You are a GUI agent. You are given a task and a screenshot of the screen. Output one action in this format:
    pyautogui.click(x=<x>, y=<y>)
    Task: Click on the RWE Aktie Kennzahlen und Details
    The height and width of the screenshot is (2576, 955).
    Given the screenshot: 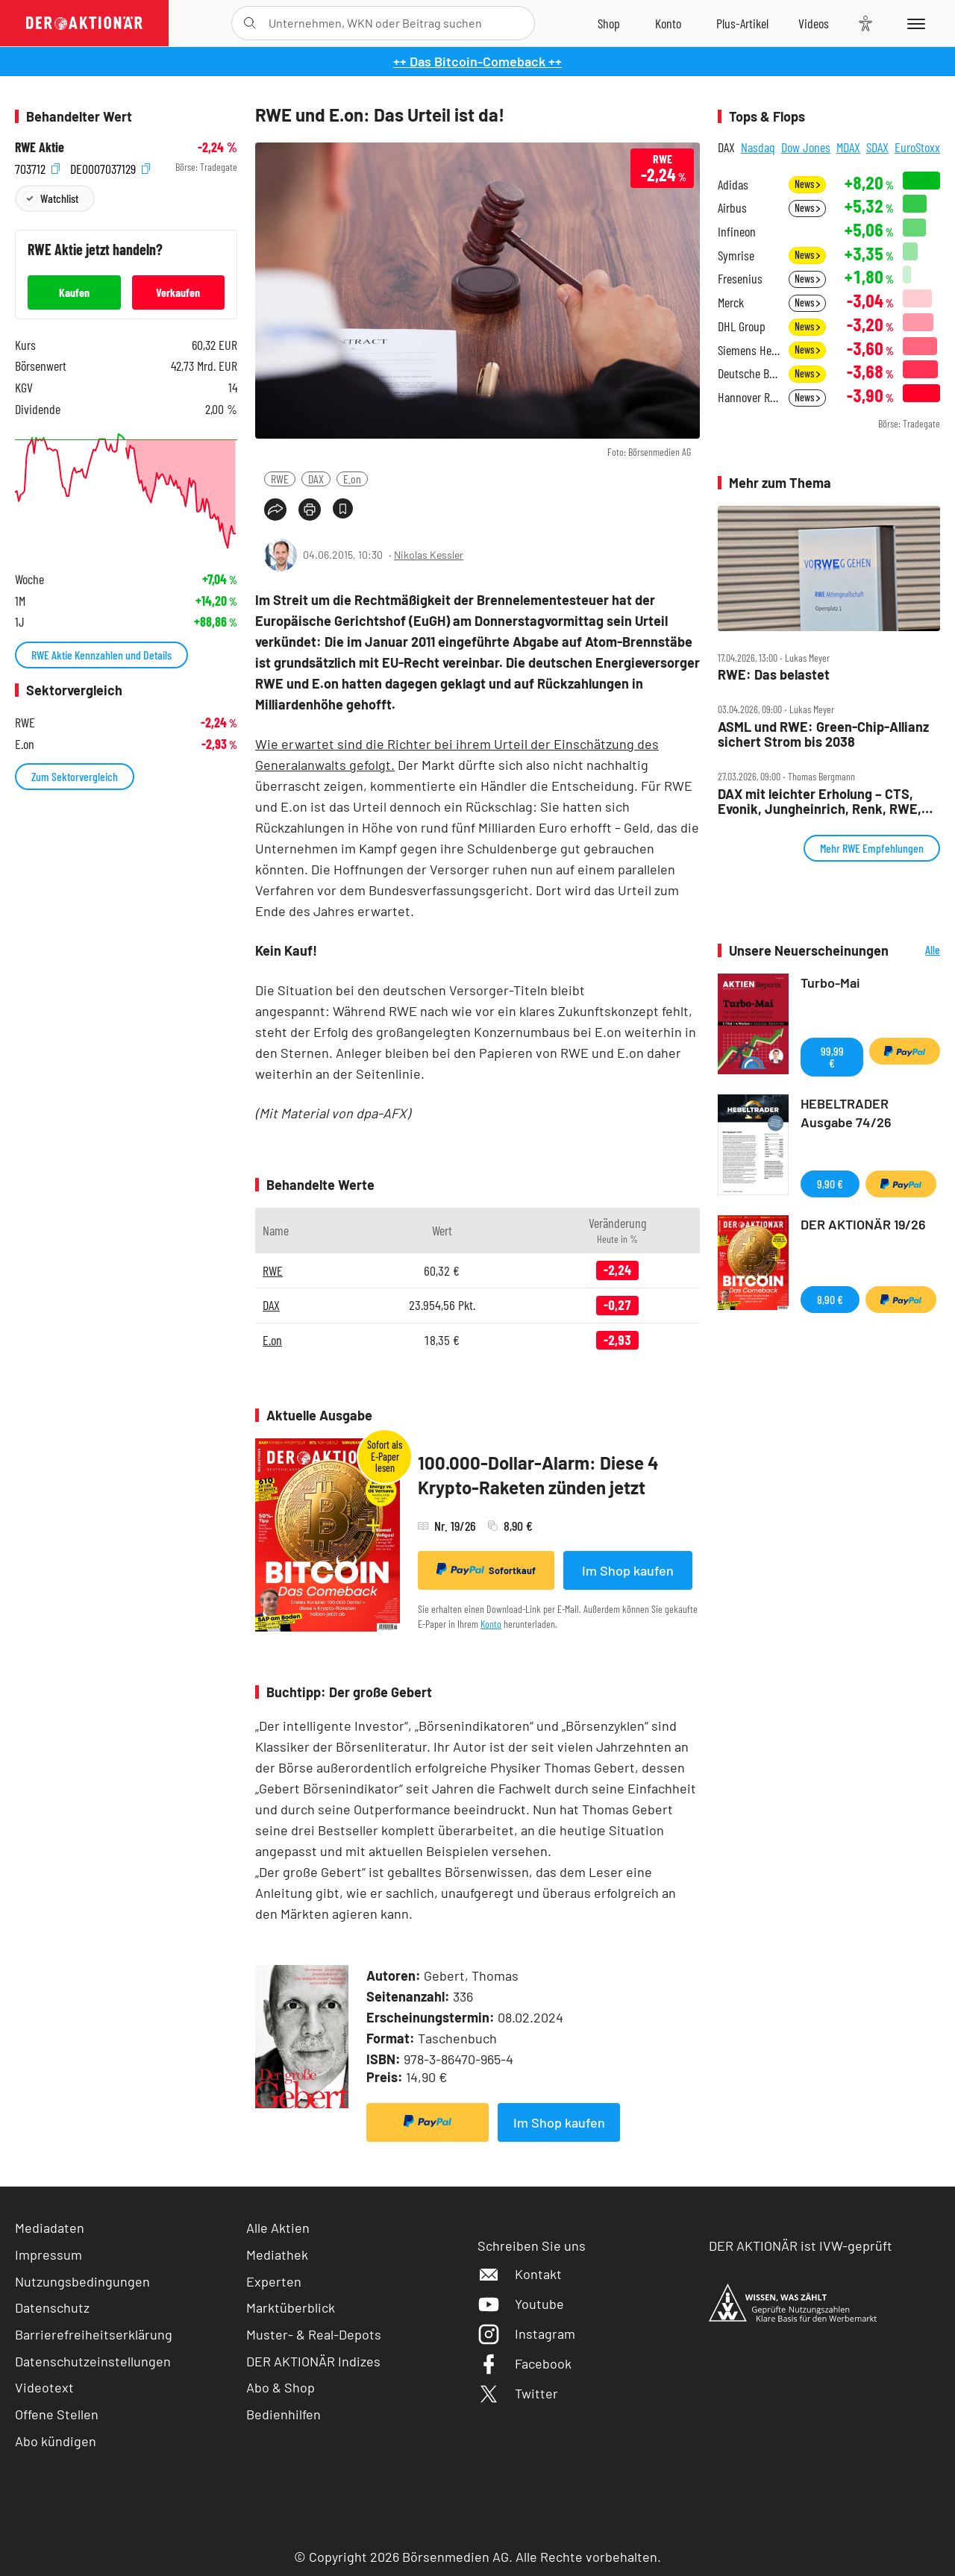 What is the action you would take?
    pyautogui.click(x=101, y=655)
    